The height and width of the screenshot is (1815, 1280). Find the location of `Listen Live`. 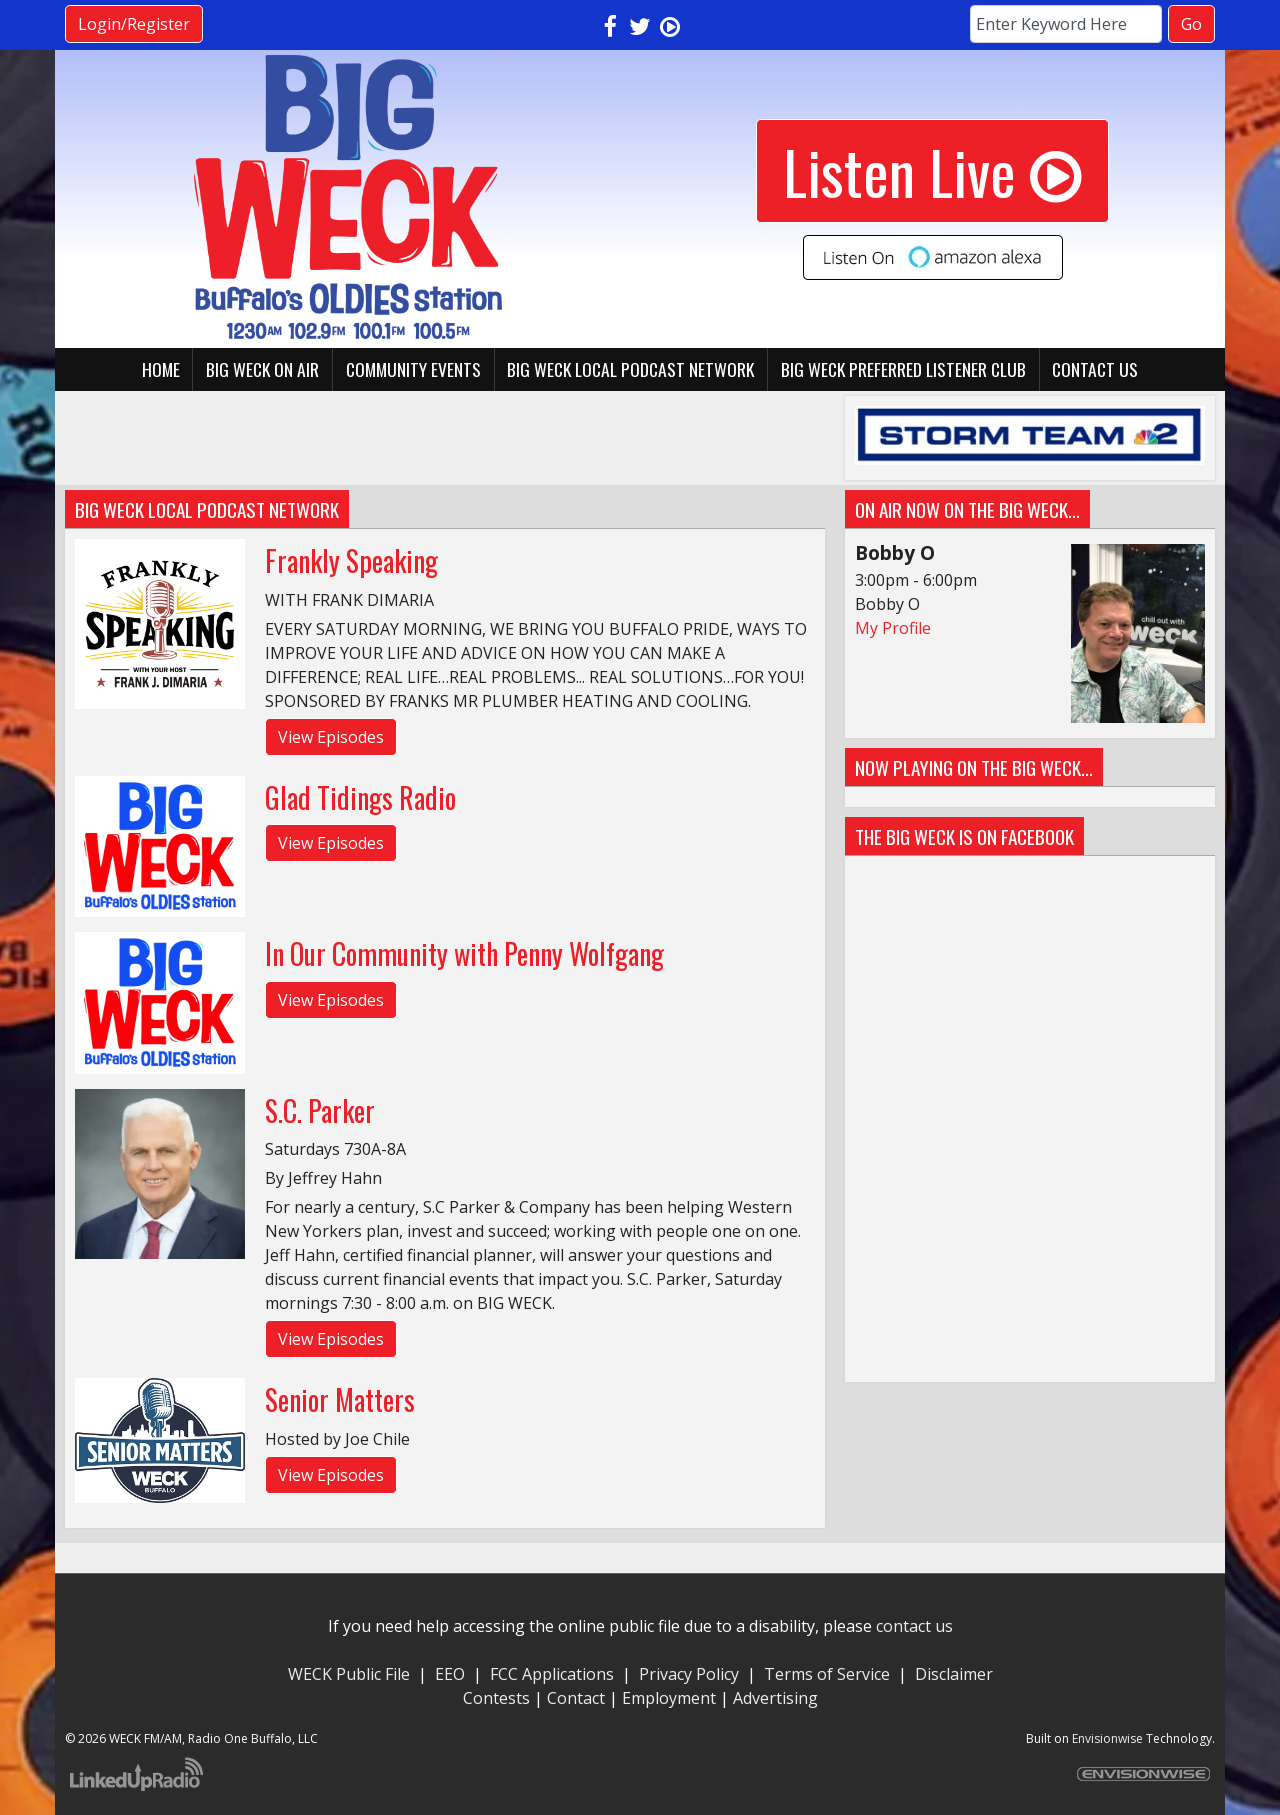

Listen Live is located at coordinates (932, 170).